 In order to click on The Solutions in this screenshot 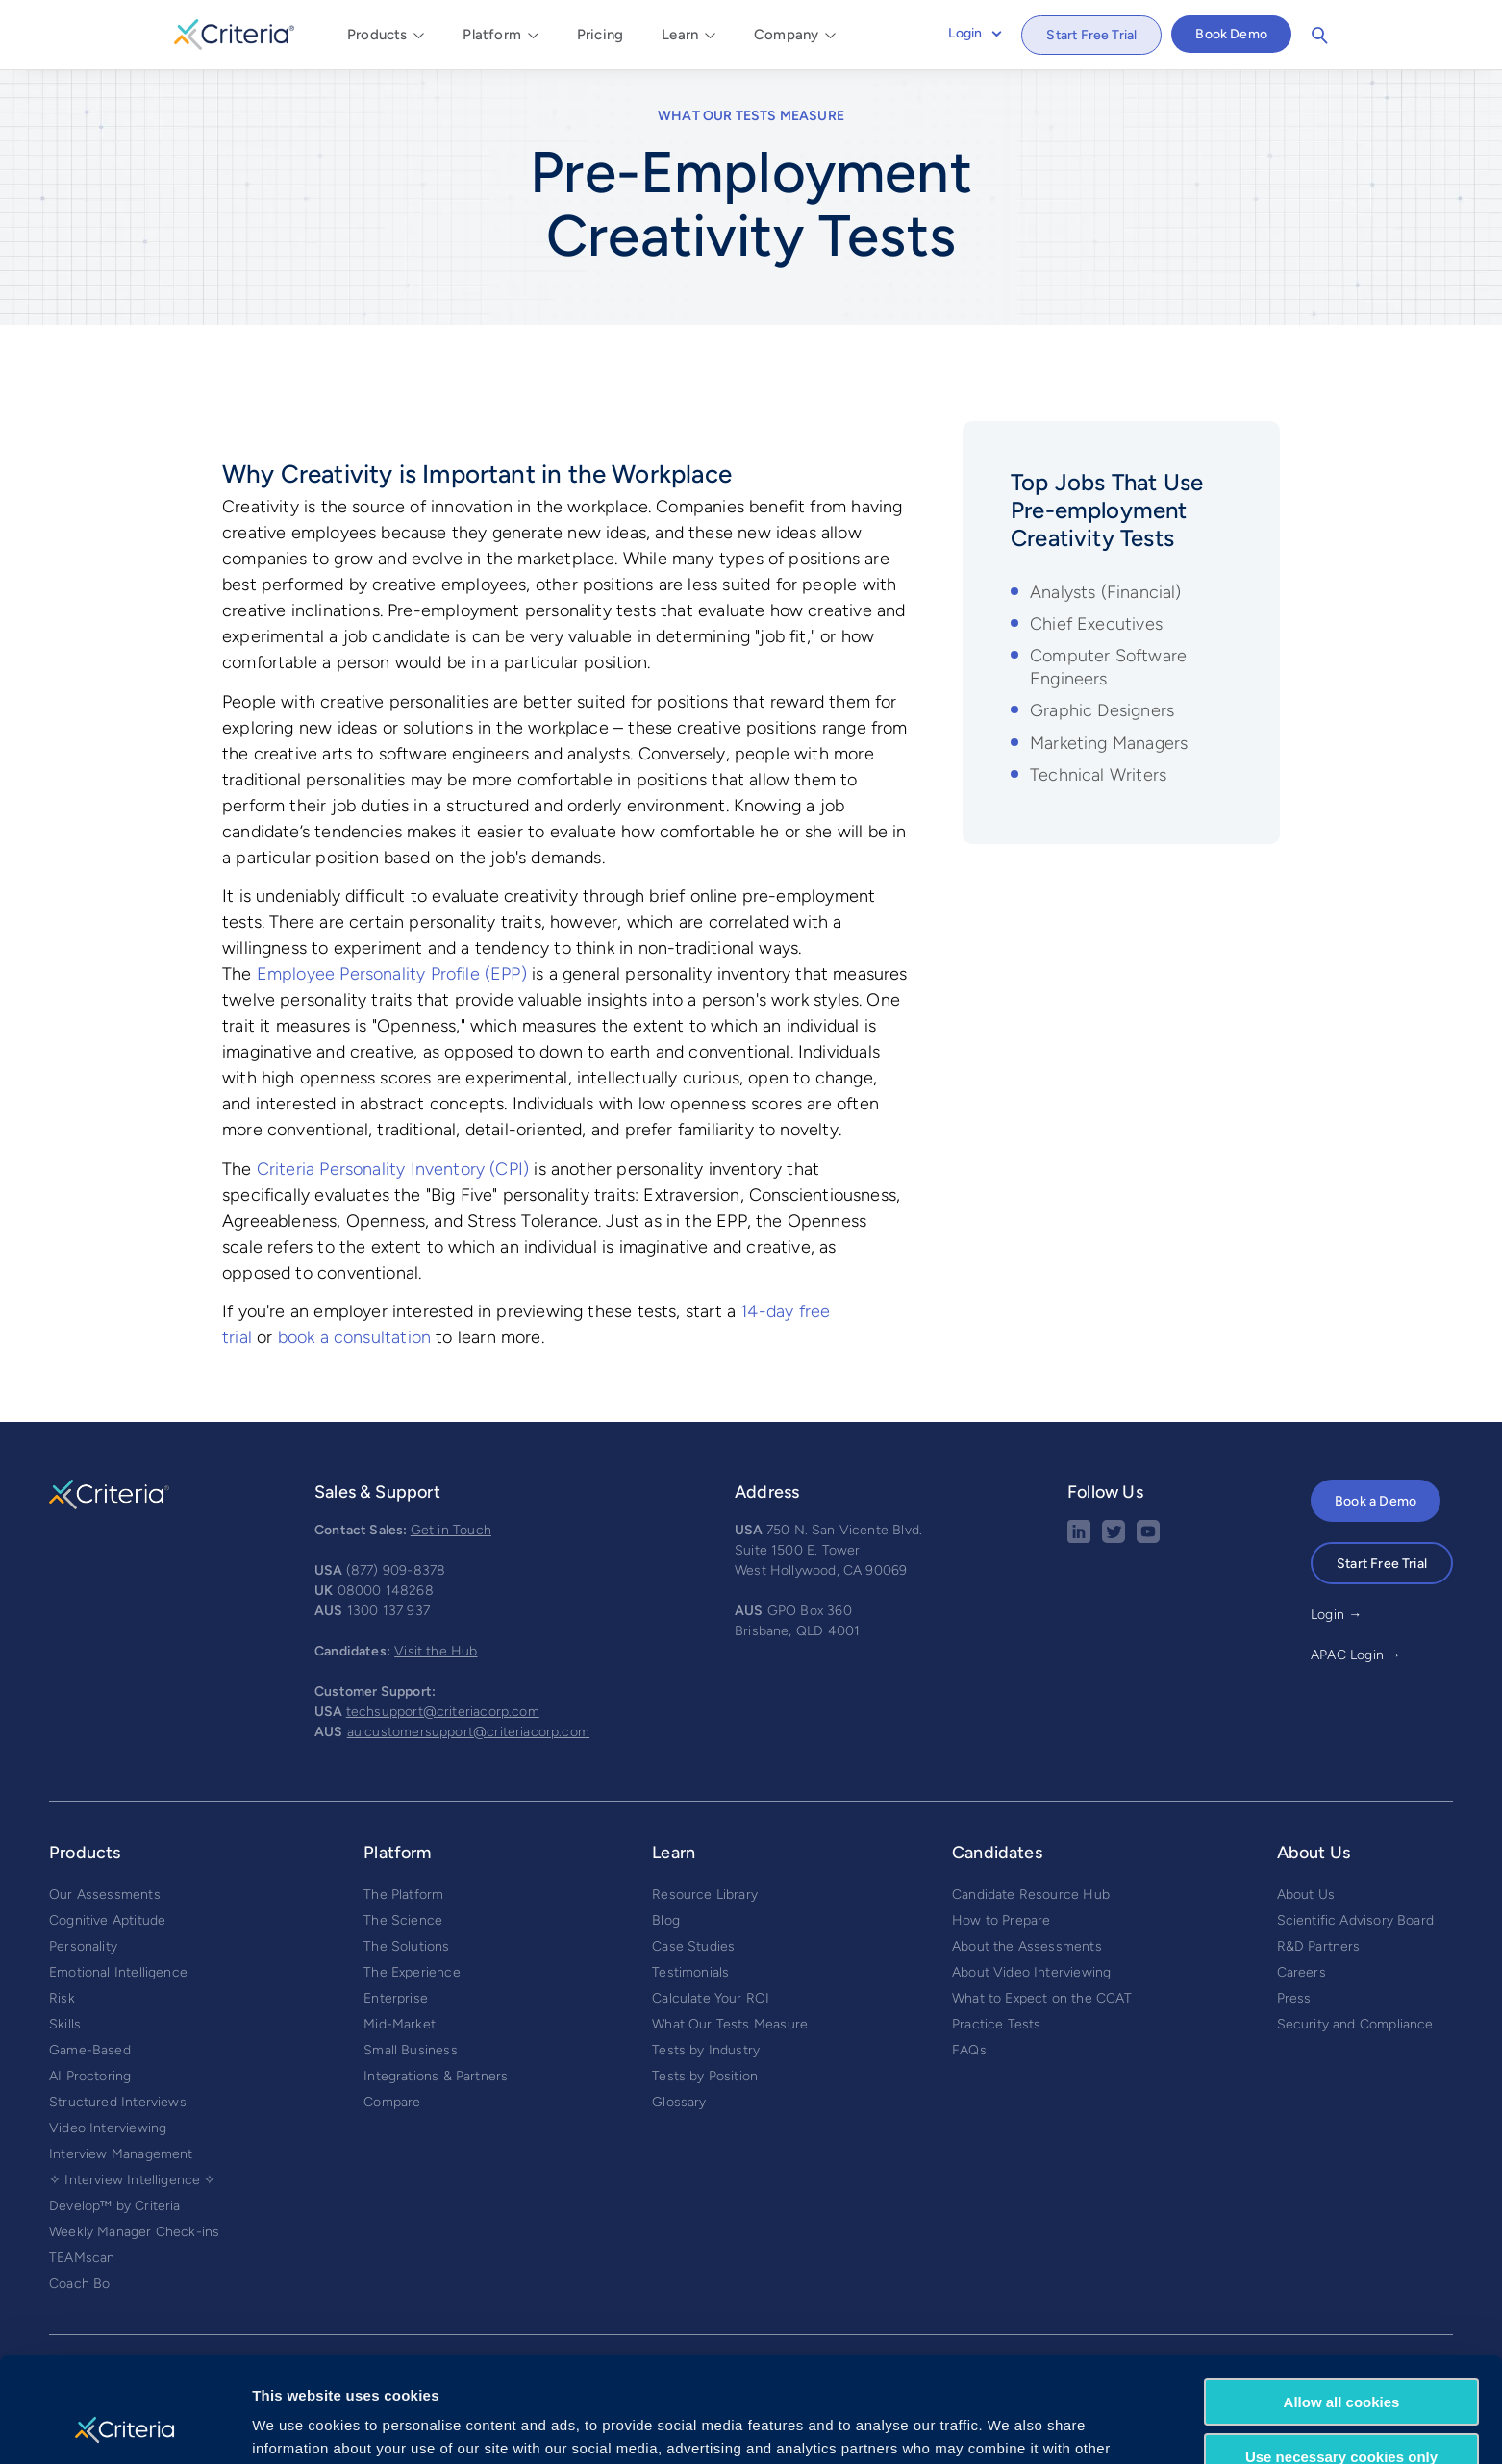, I will do `click(406, 1946)`.